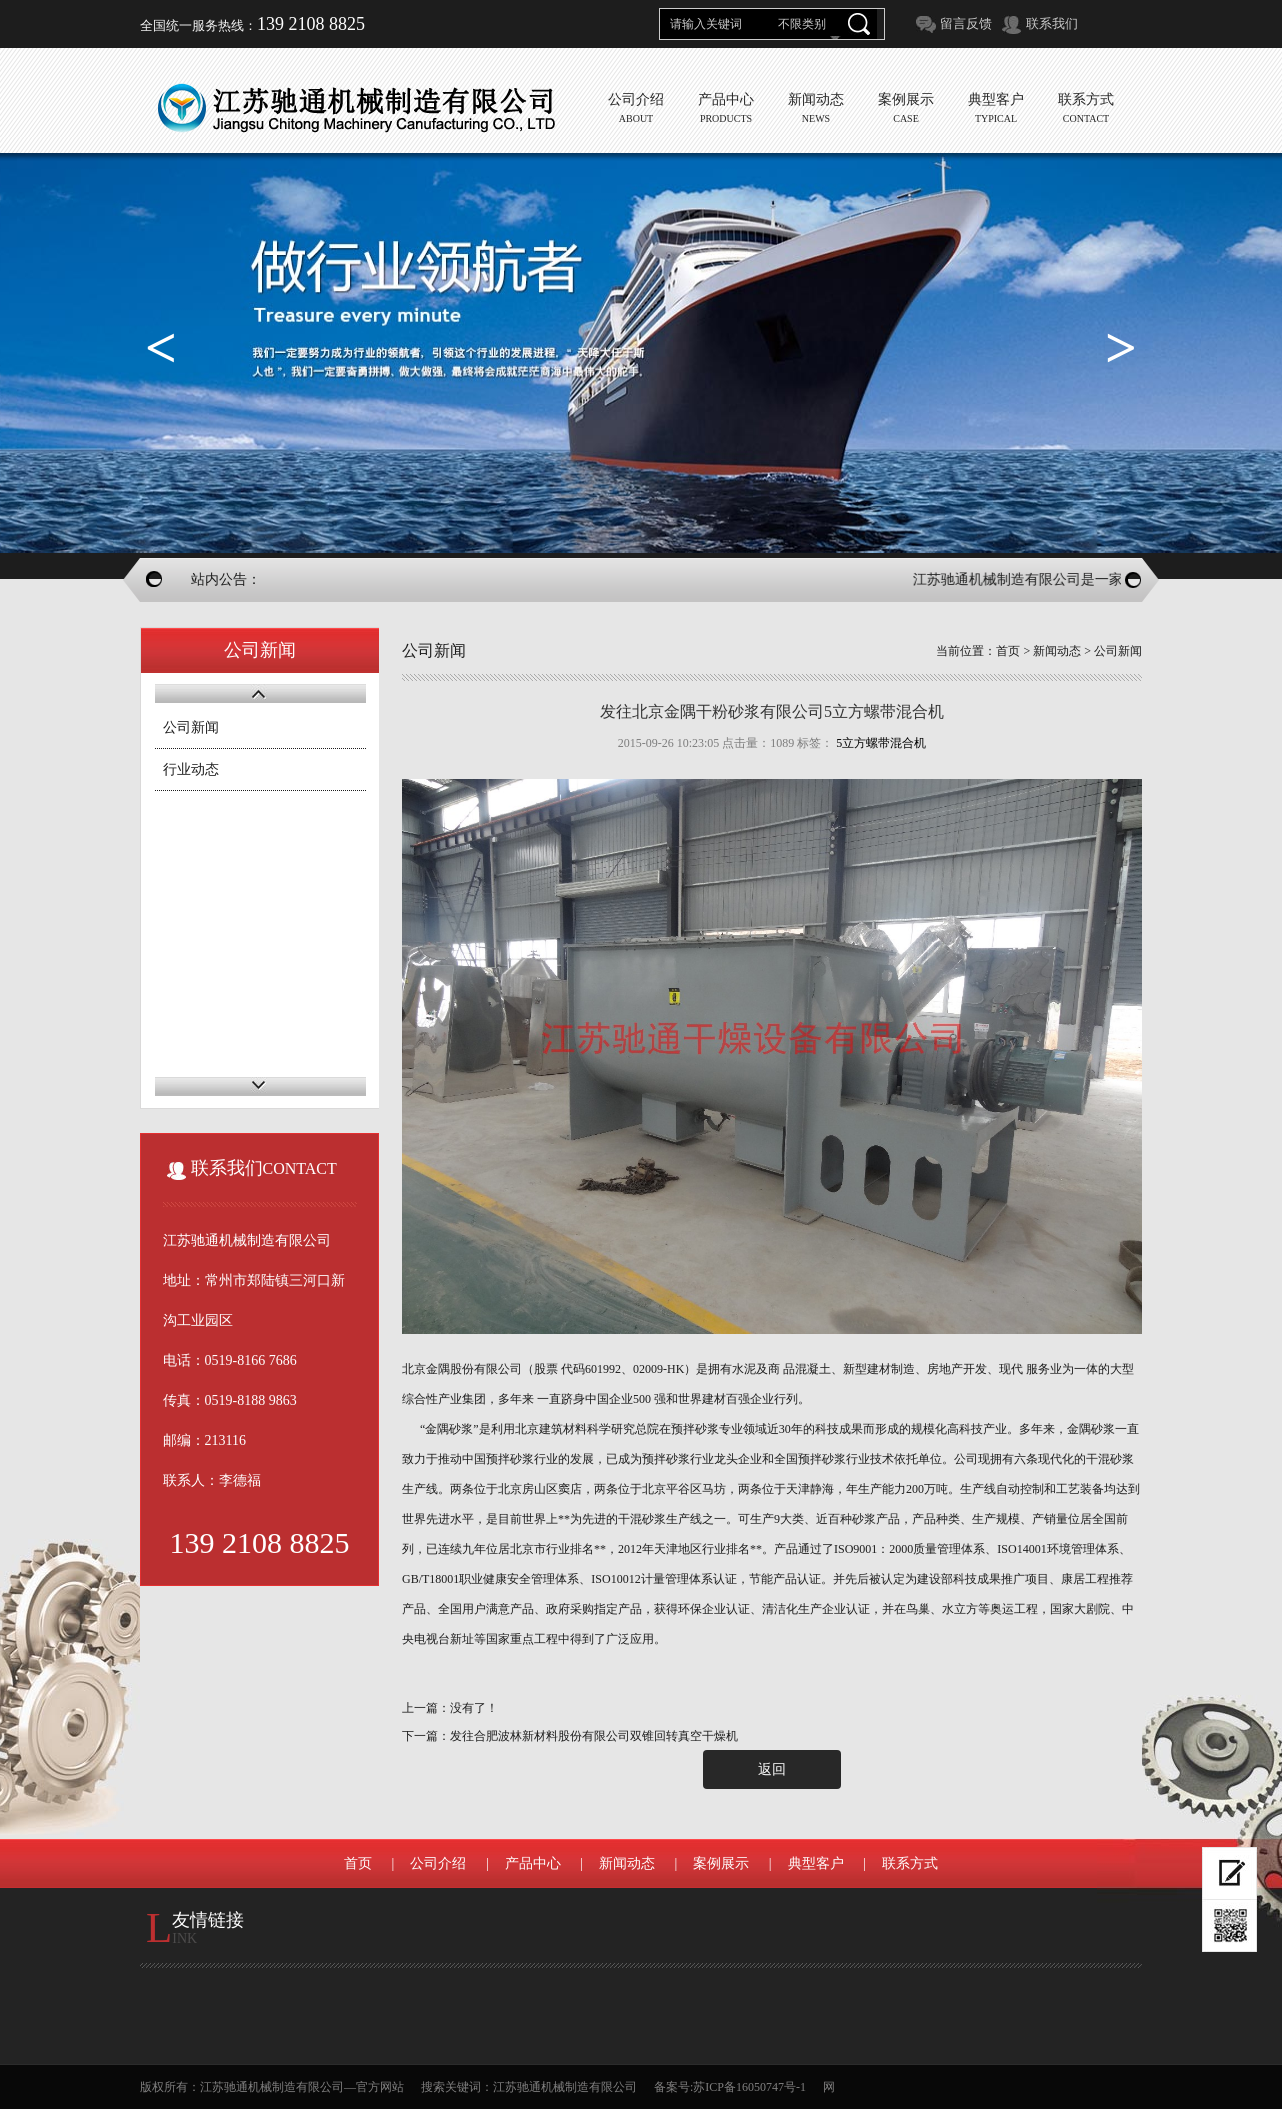  Describe the element at coordinates (816, 1863) in the screenshot. I see `典型客户` at that location.